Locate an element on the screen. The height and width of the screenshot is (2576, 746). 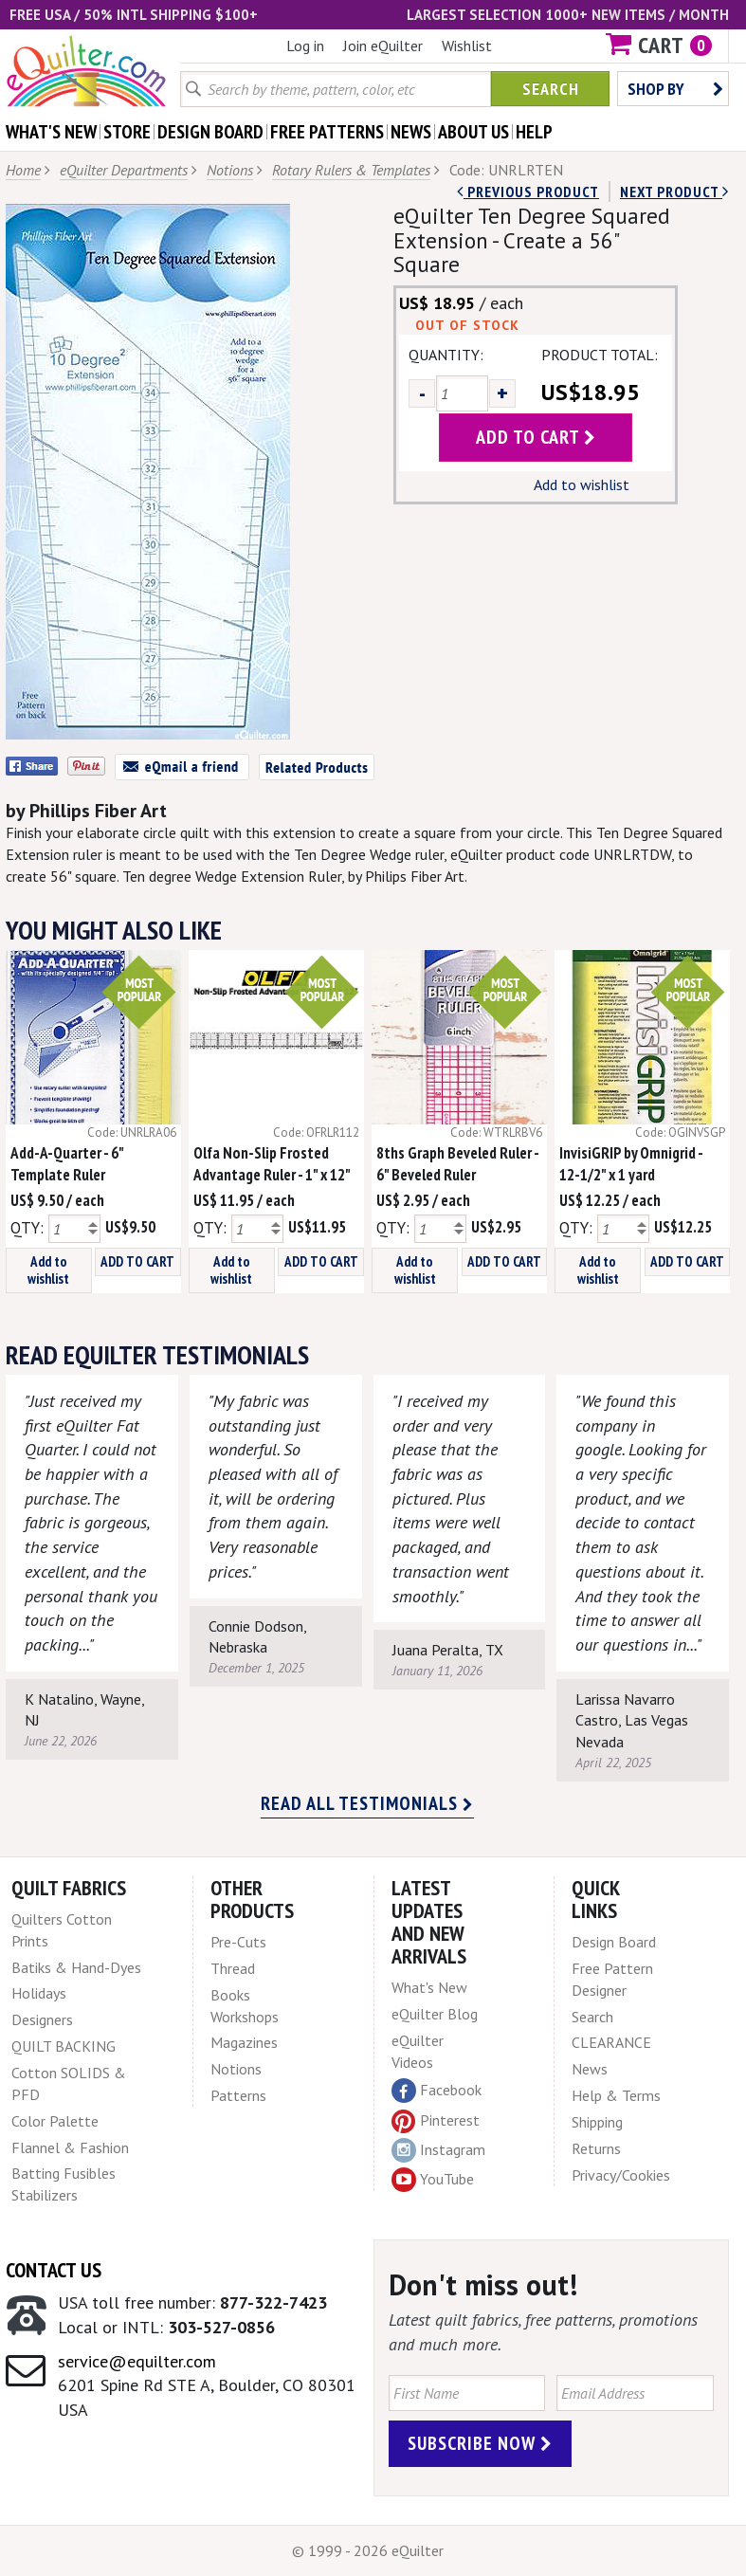
Magazines is located at coordinates (244, 2042).